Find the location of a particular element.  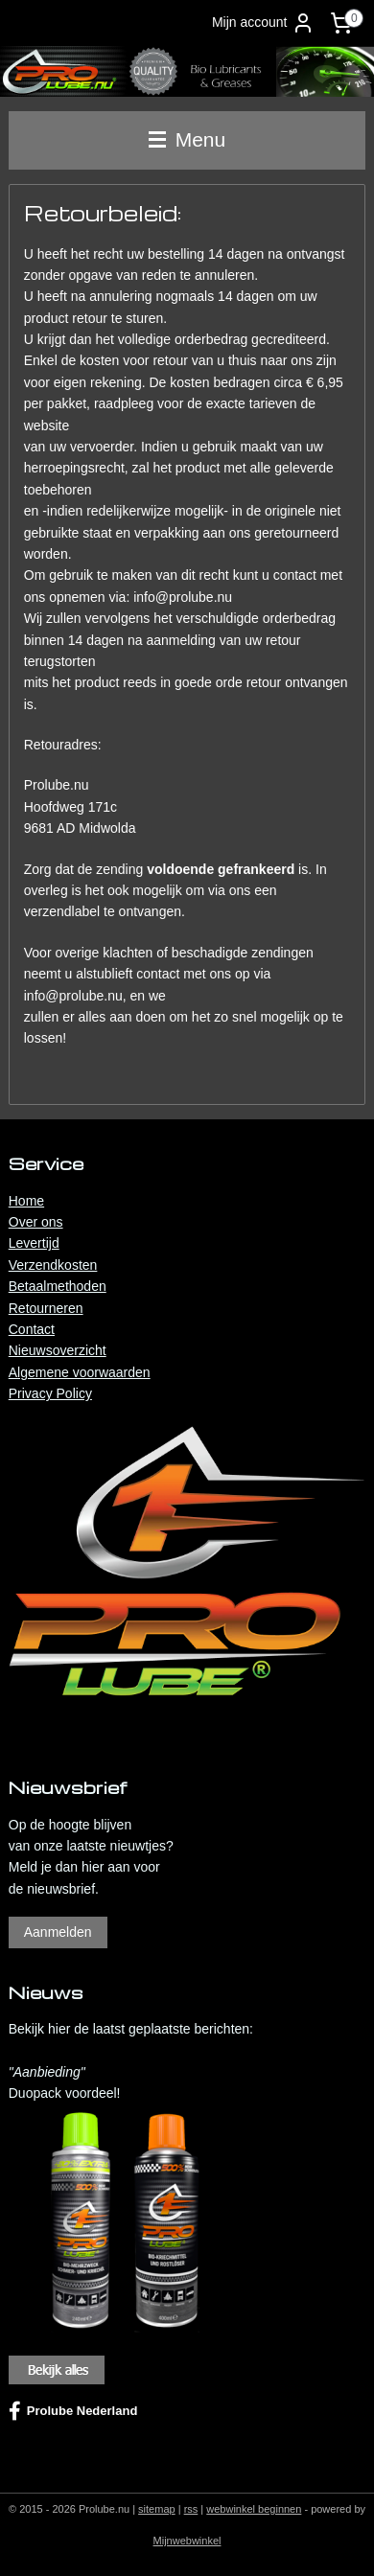

Mijnwebwinkel is located at coordinates (187, 2540).